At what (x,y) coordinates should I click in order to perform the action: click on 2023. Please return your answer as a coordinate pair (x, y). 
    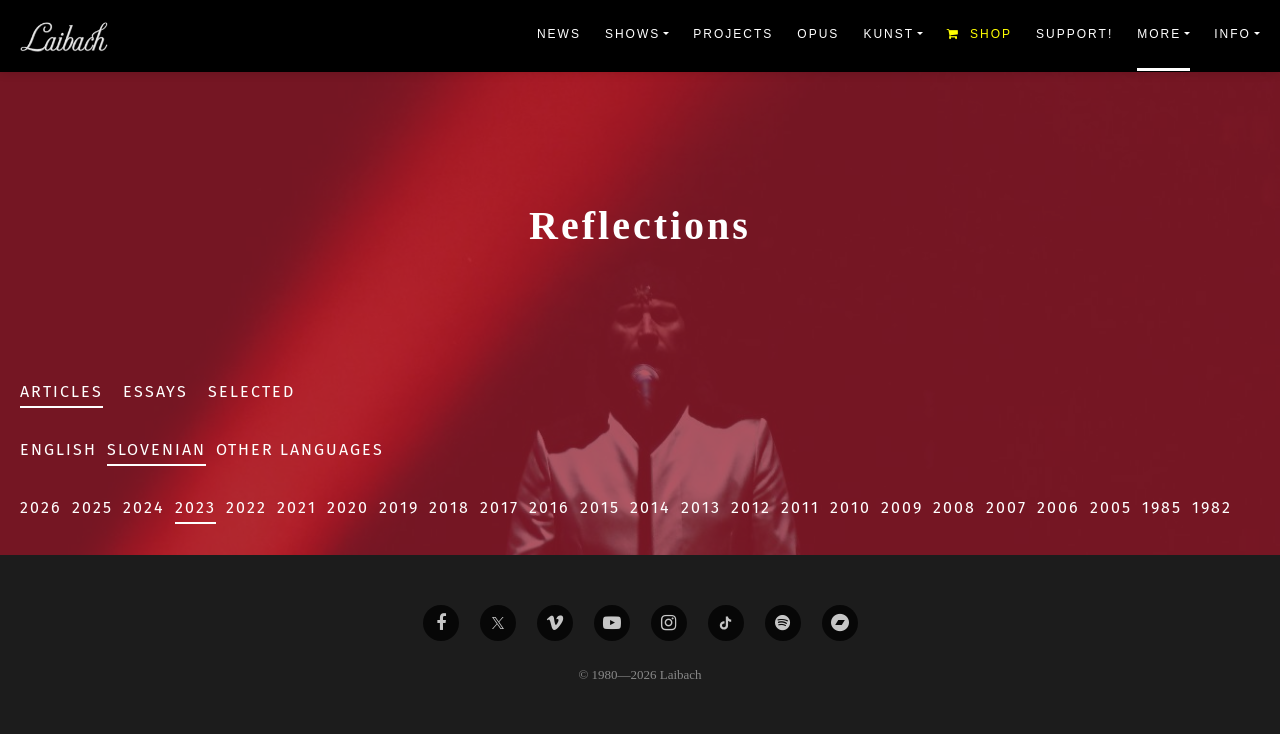
    Looking at the image, I should click on (195, 507).